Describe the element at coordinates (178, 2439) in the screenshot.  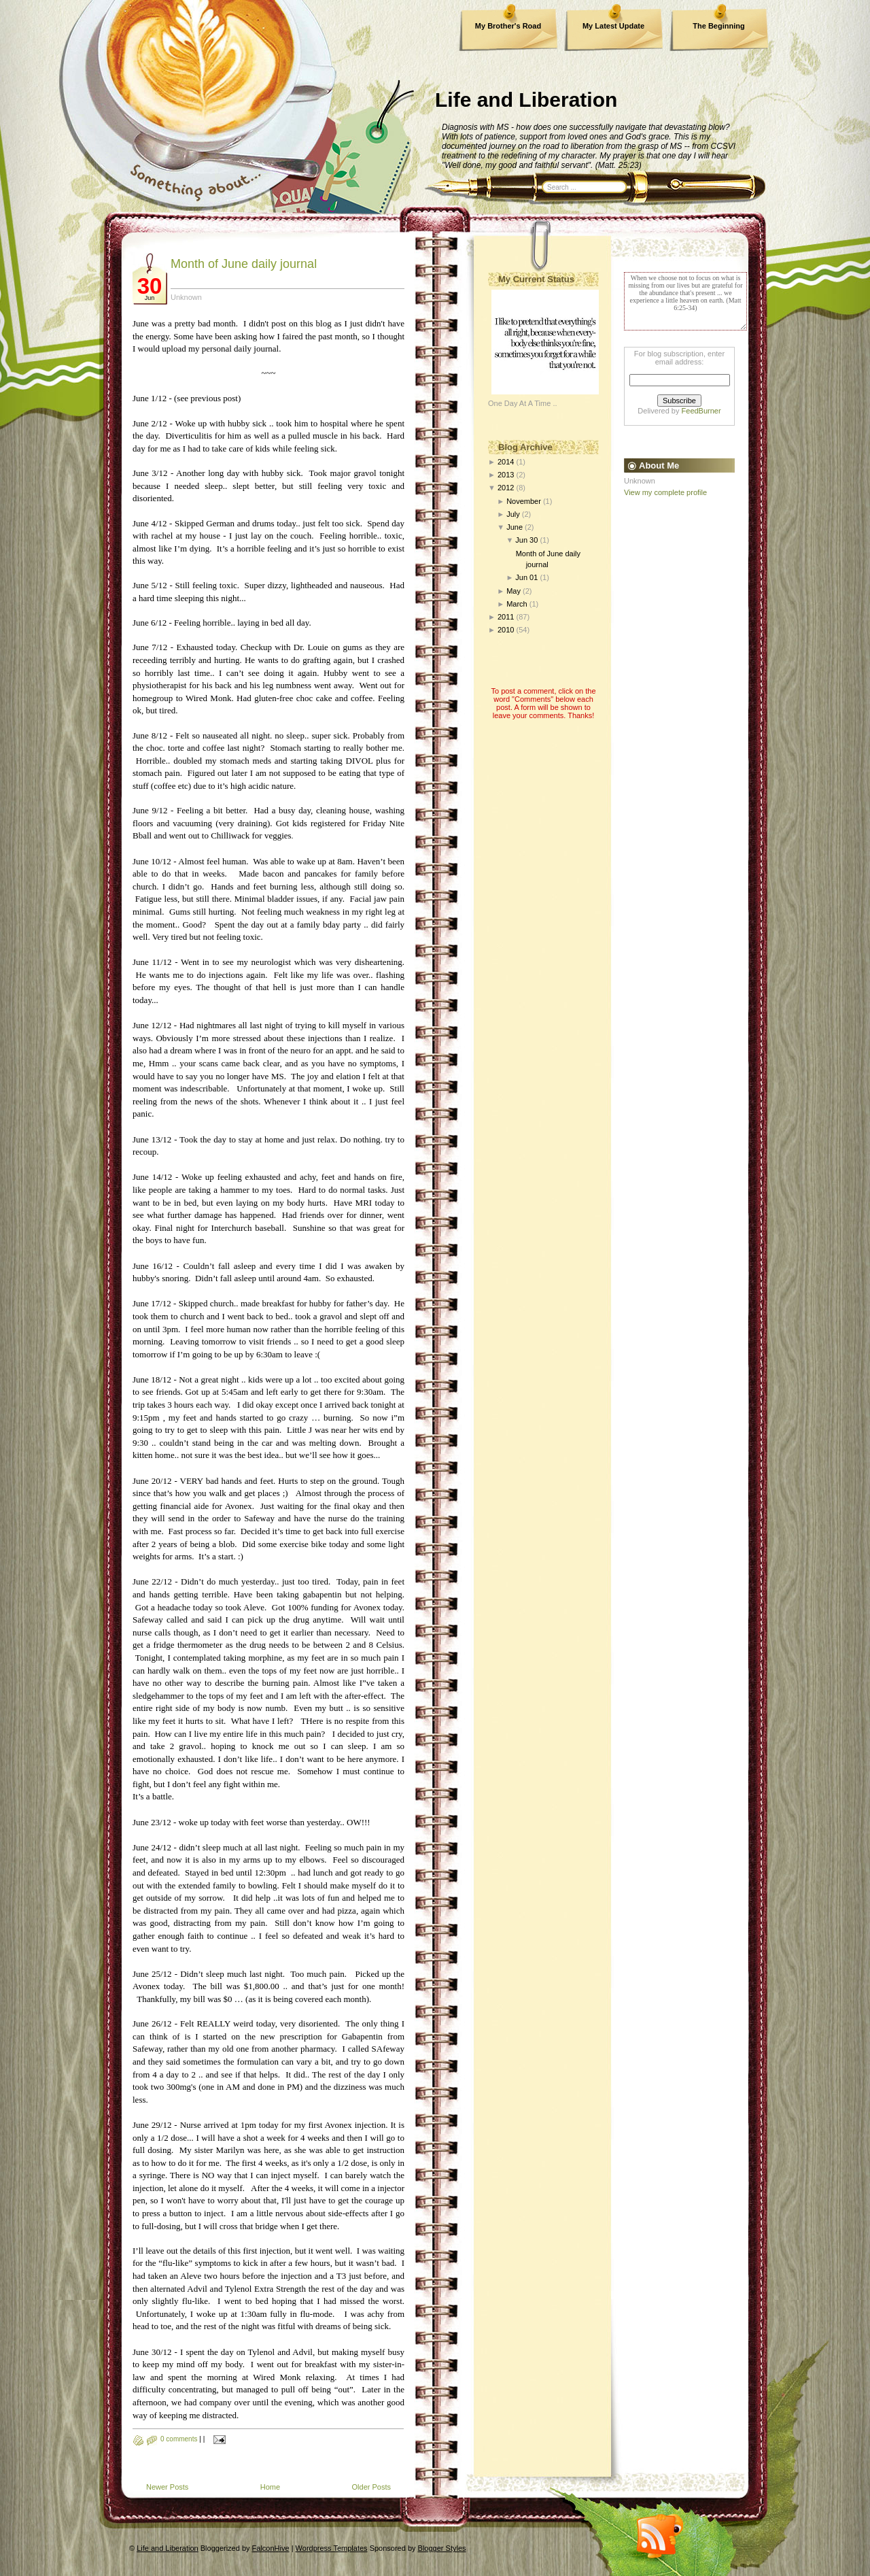
I see `0 comments` at that location.